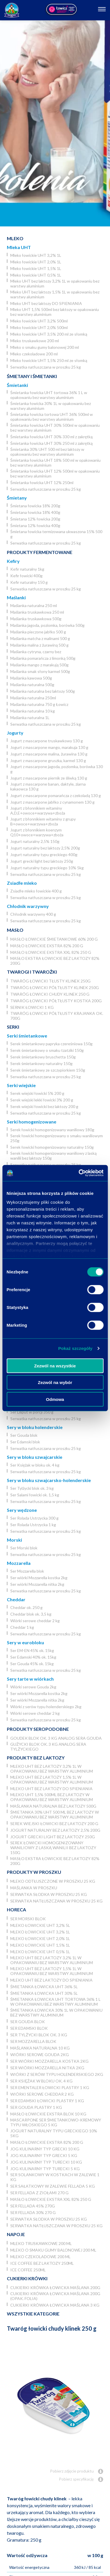  I want to click on Mleko łowickie UHT 2,0% 1L, so click(35, 261).